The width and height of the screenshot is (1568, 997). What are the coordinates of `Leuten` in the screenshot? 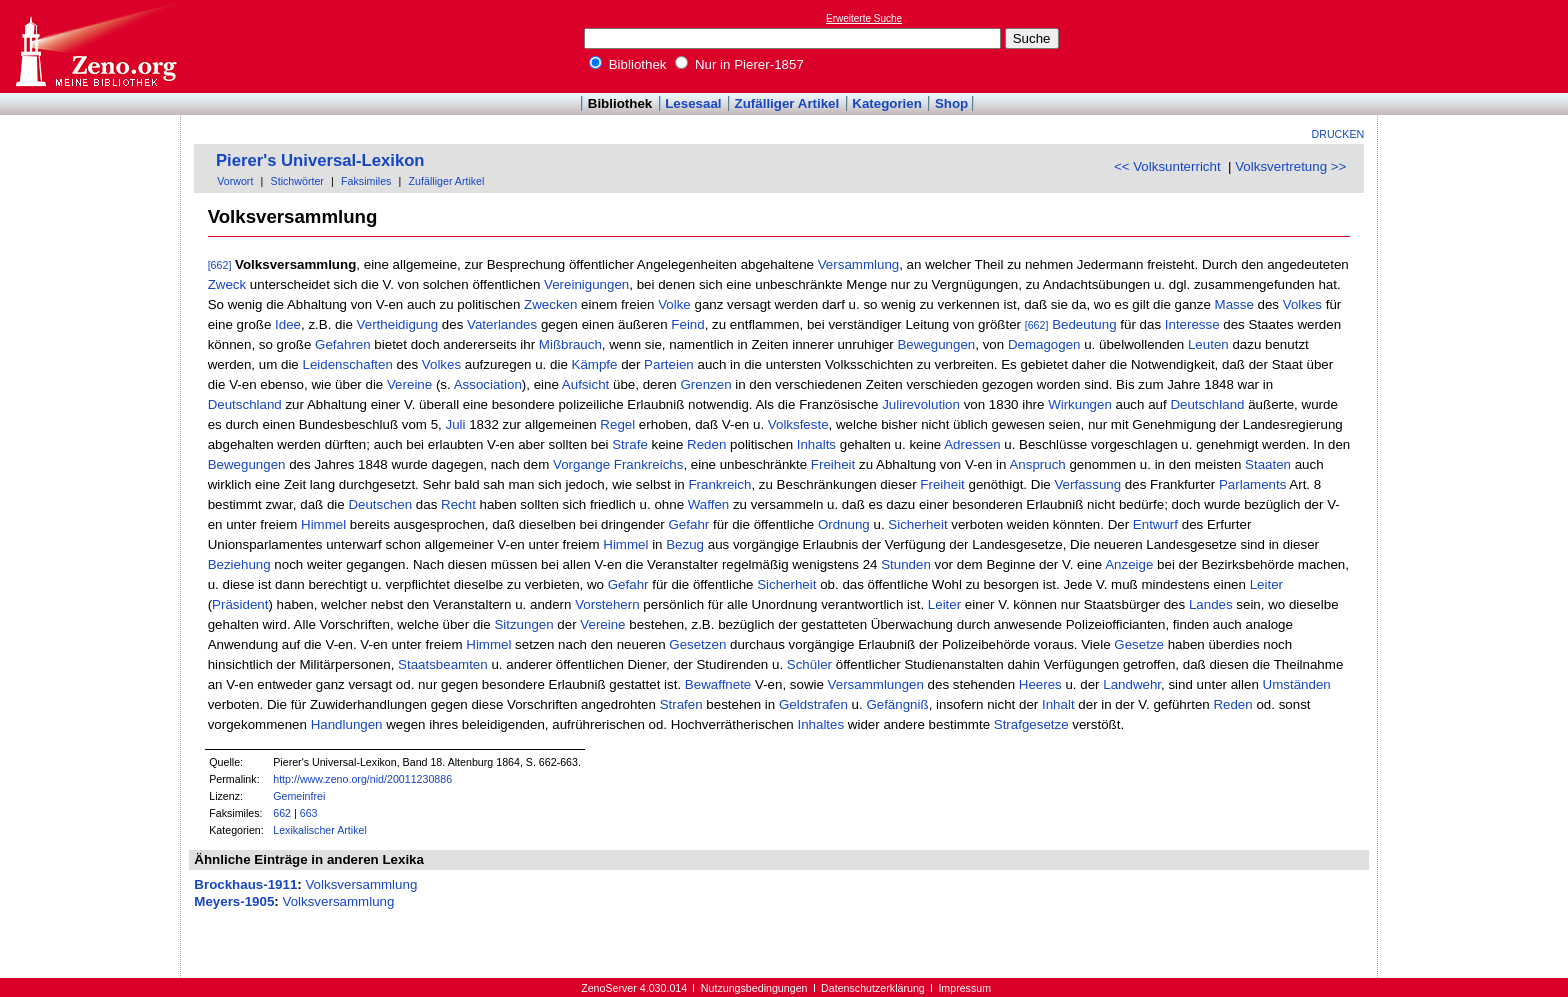 It's located at (1208, 344).